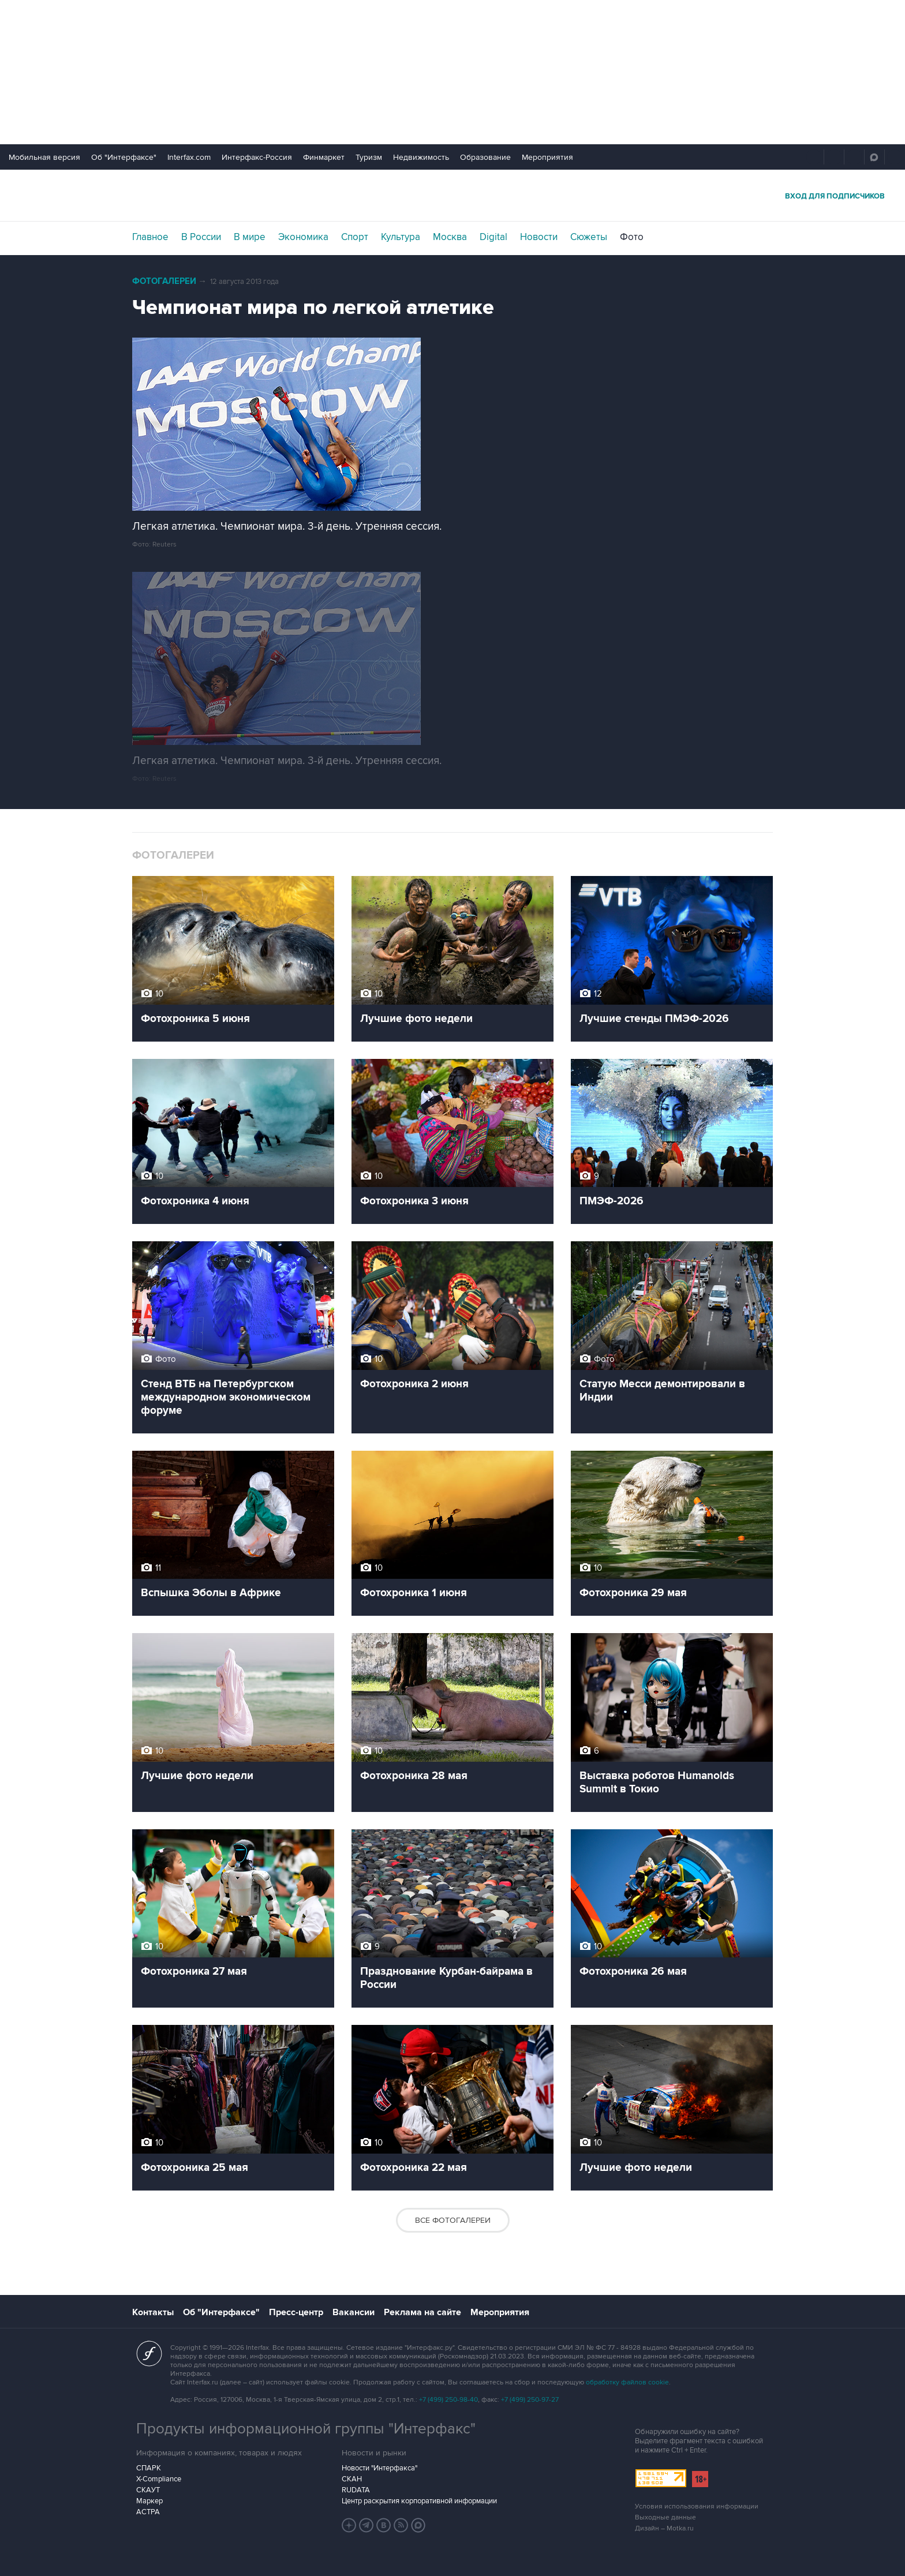 This screenshot has width=905, height=2576. Describe the element at coordinates (632, 237) in the screenshot. I see `Фото` at that location.